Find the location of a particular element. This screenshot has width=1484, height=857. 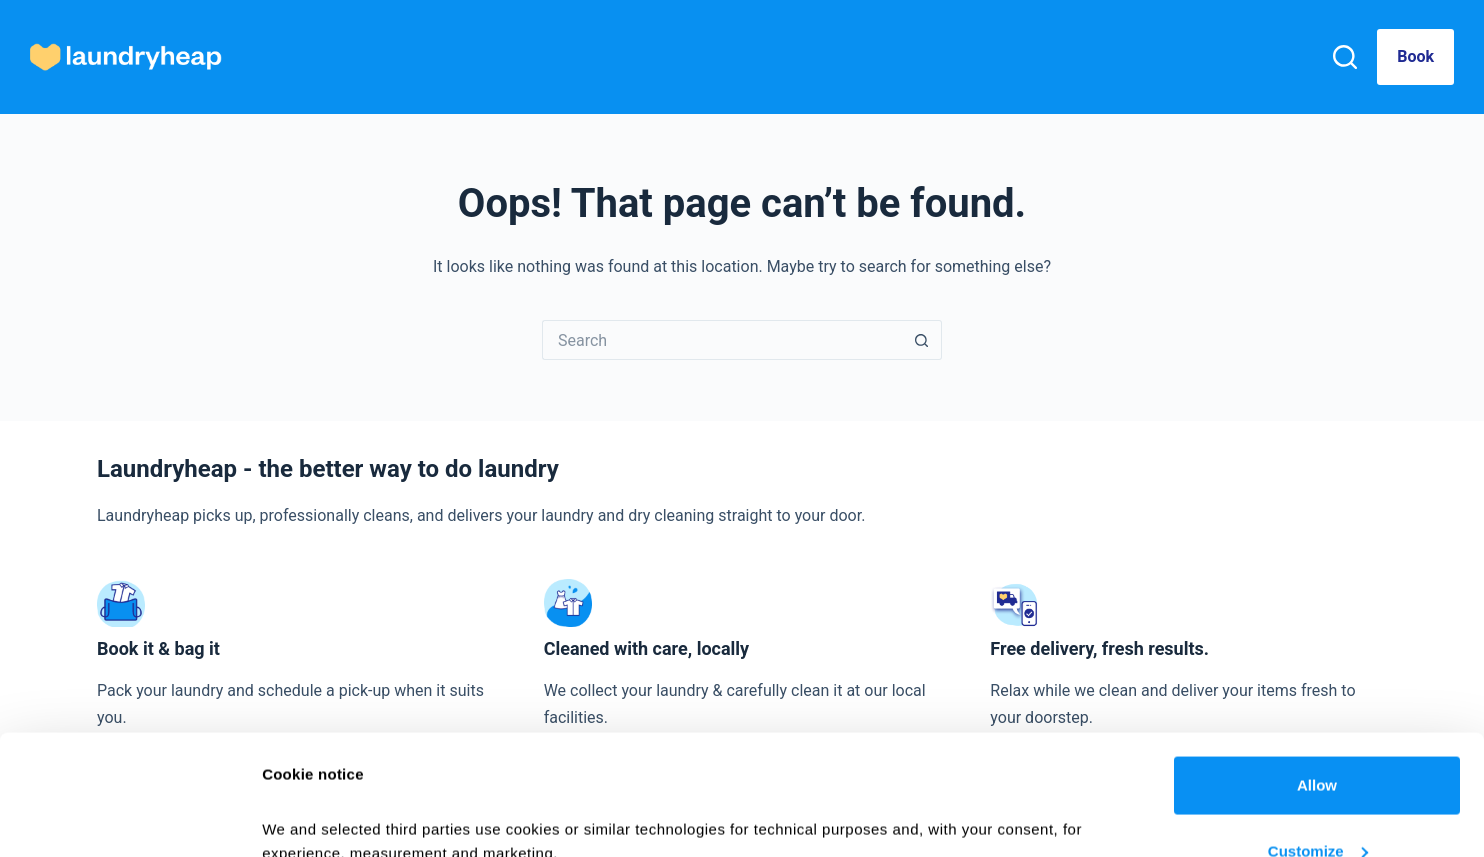

[Search] is located at coordinates (1345, 57).